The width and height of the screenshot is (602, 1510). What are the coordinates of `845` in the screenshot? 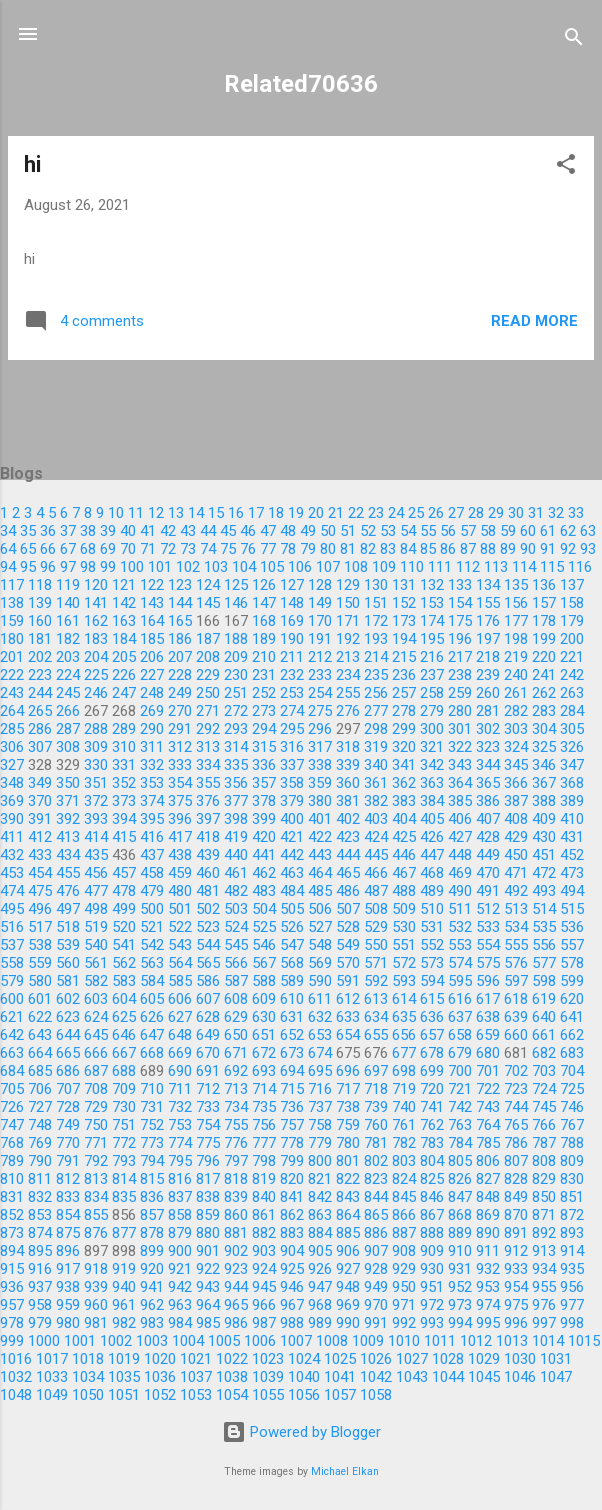 It's located at (404, 1197).